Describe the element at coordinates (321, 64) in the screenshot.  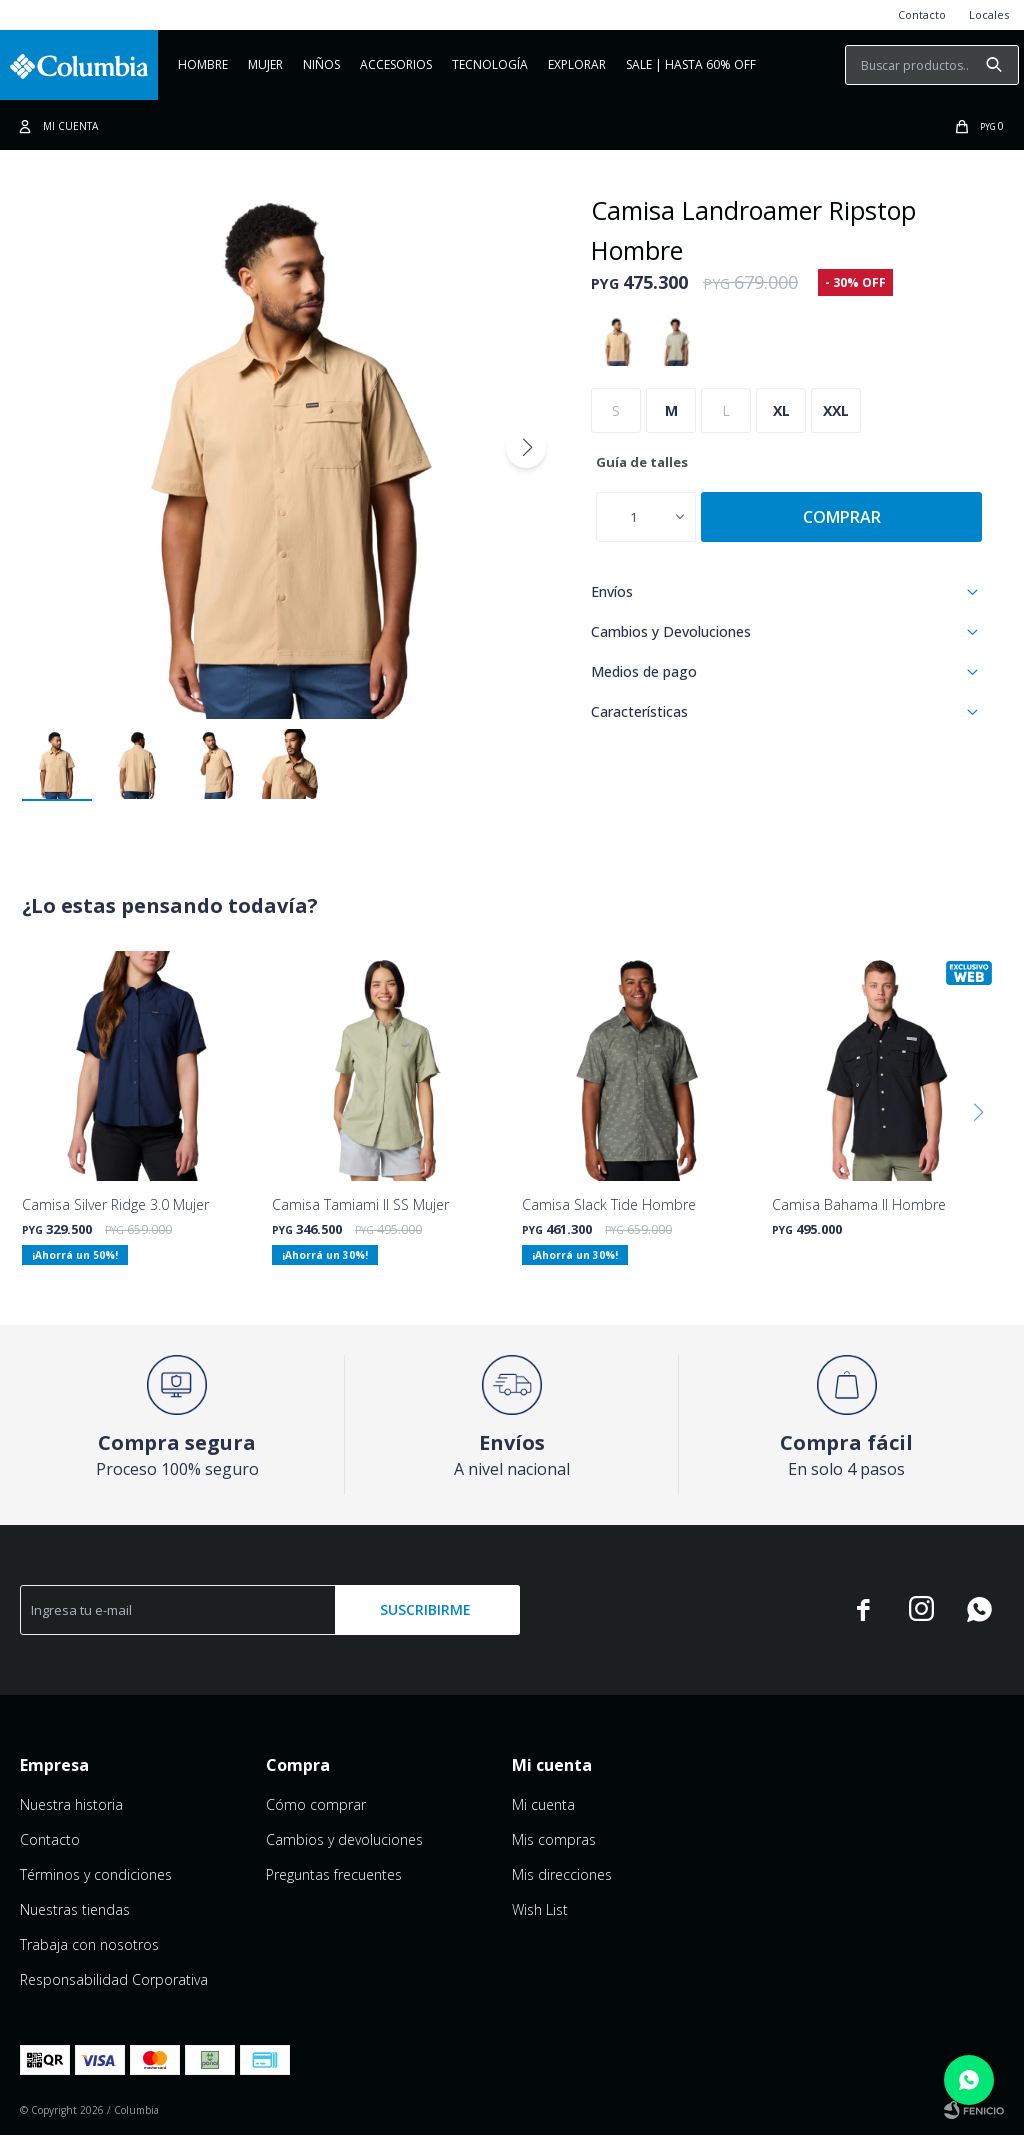
I see `NIÑOS` at that location.